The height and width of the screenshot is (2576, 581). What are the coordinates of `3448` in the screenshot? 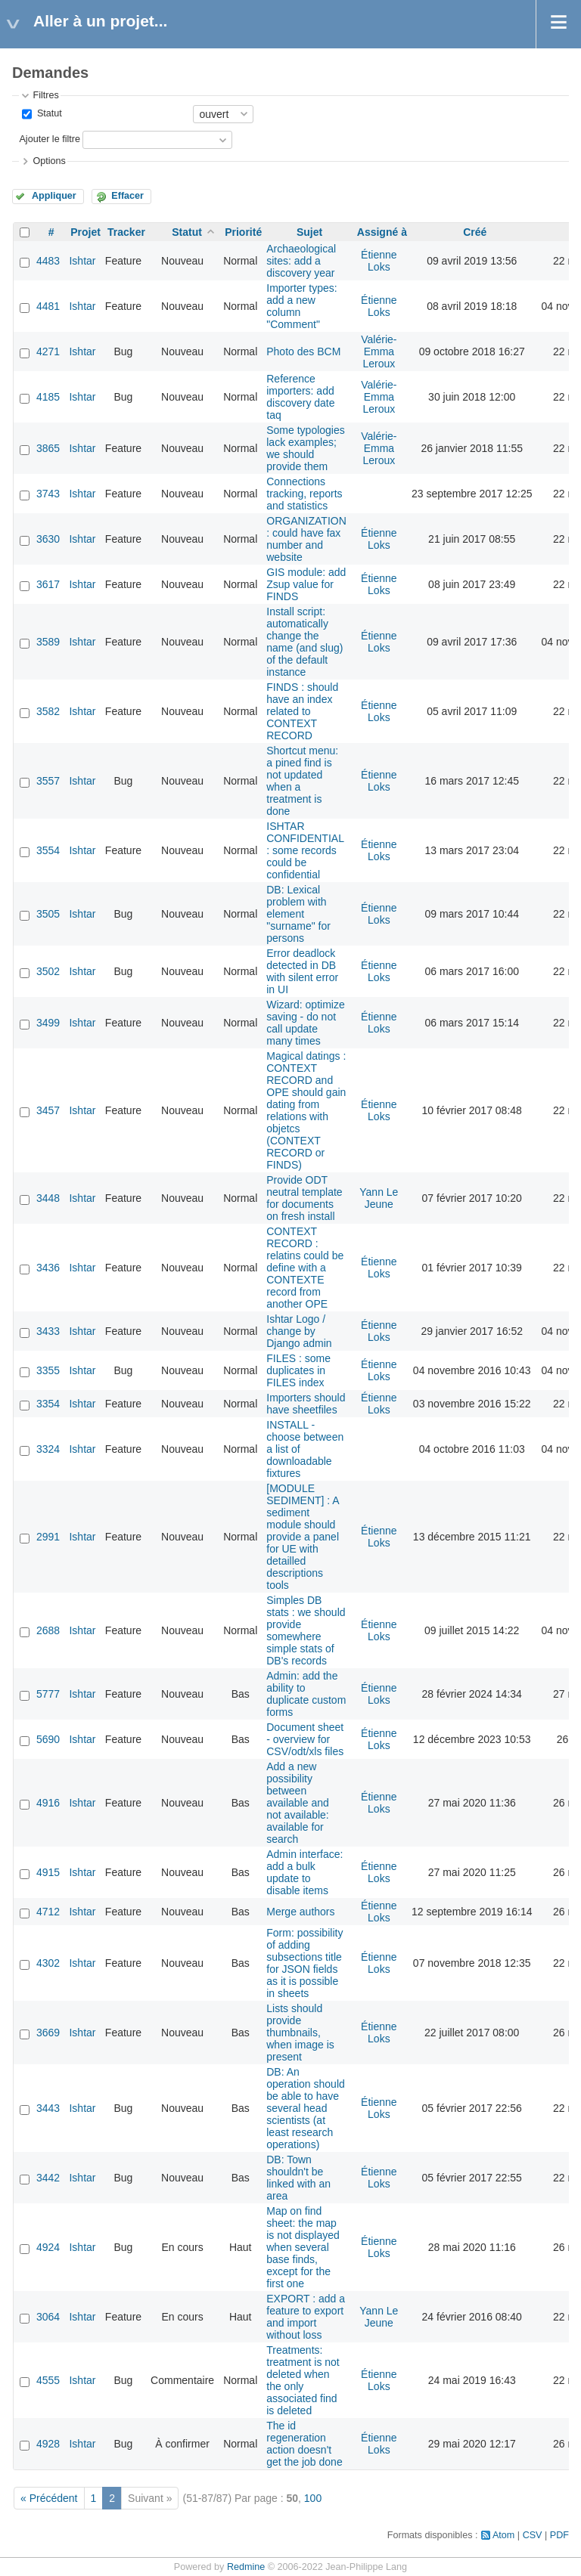 It's located at (48, 1198).